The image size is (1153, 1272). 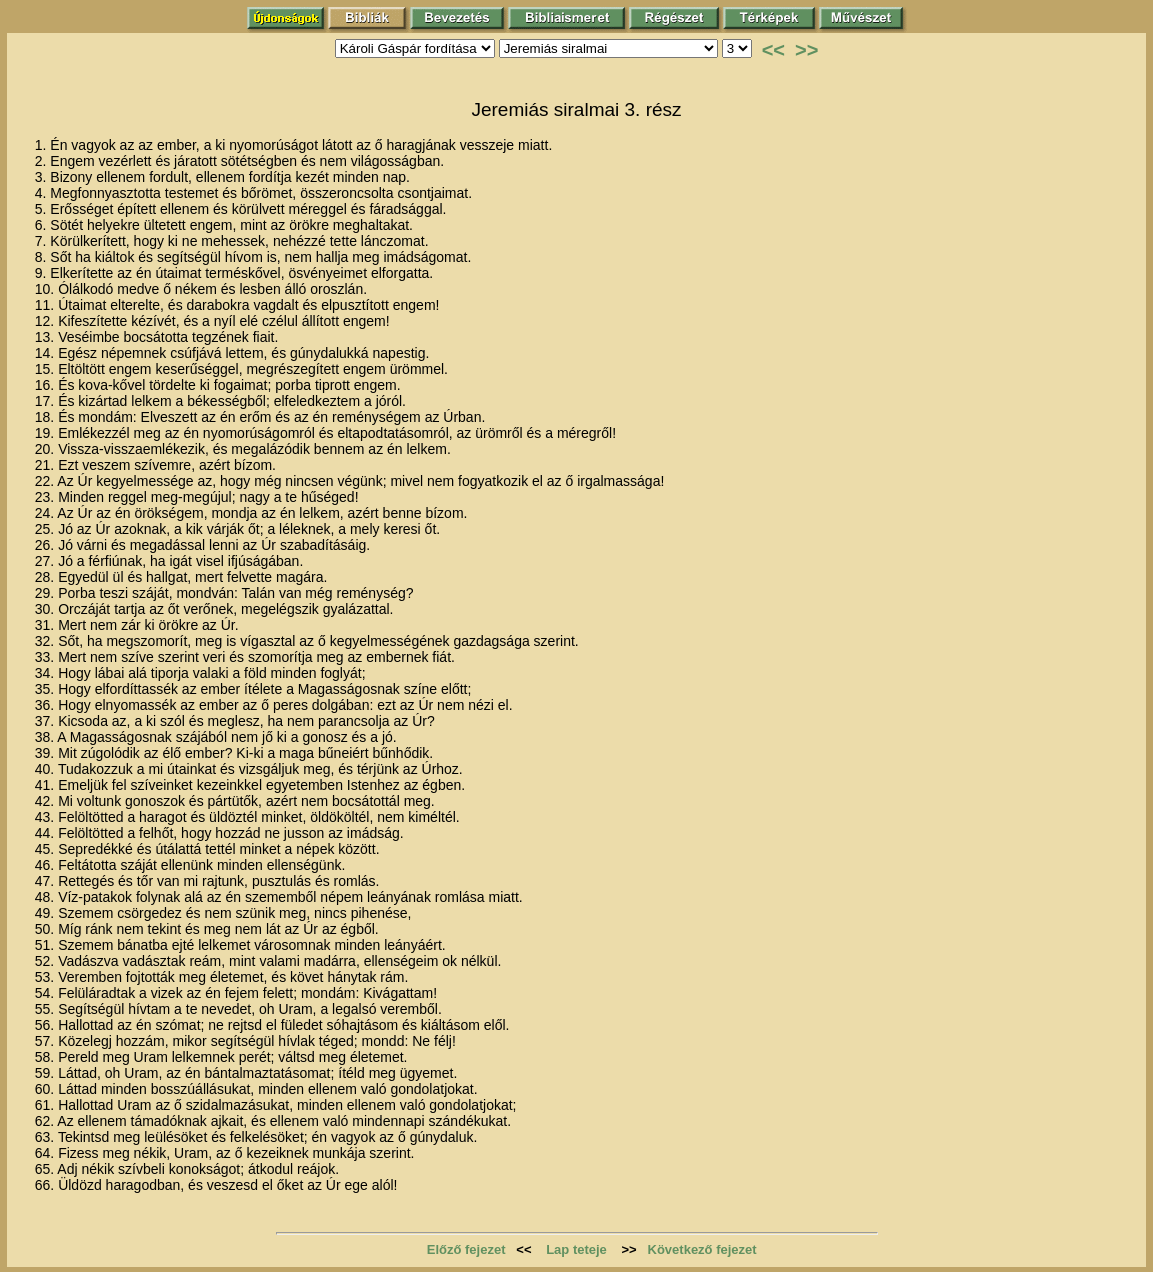 I want to click on Következő fejezet, so click(x=702, y=1249).